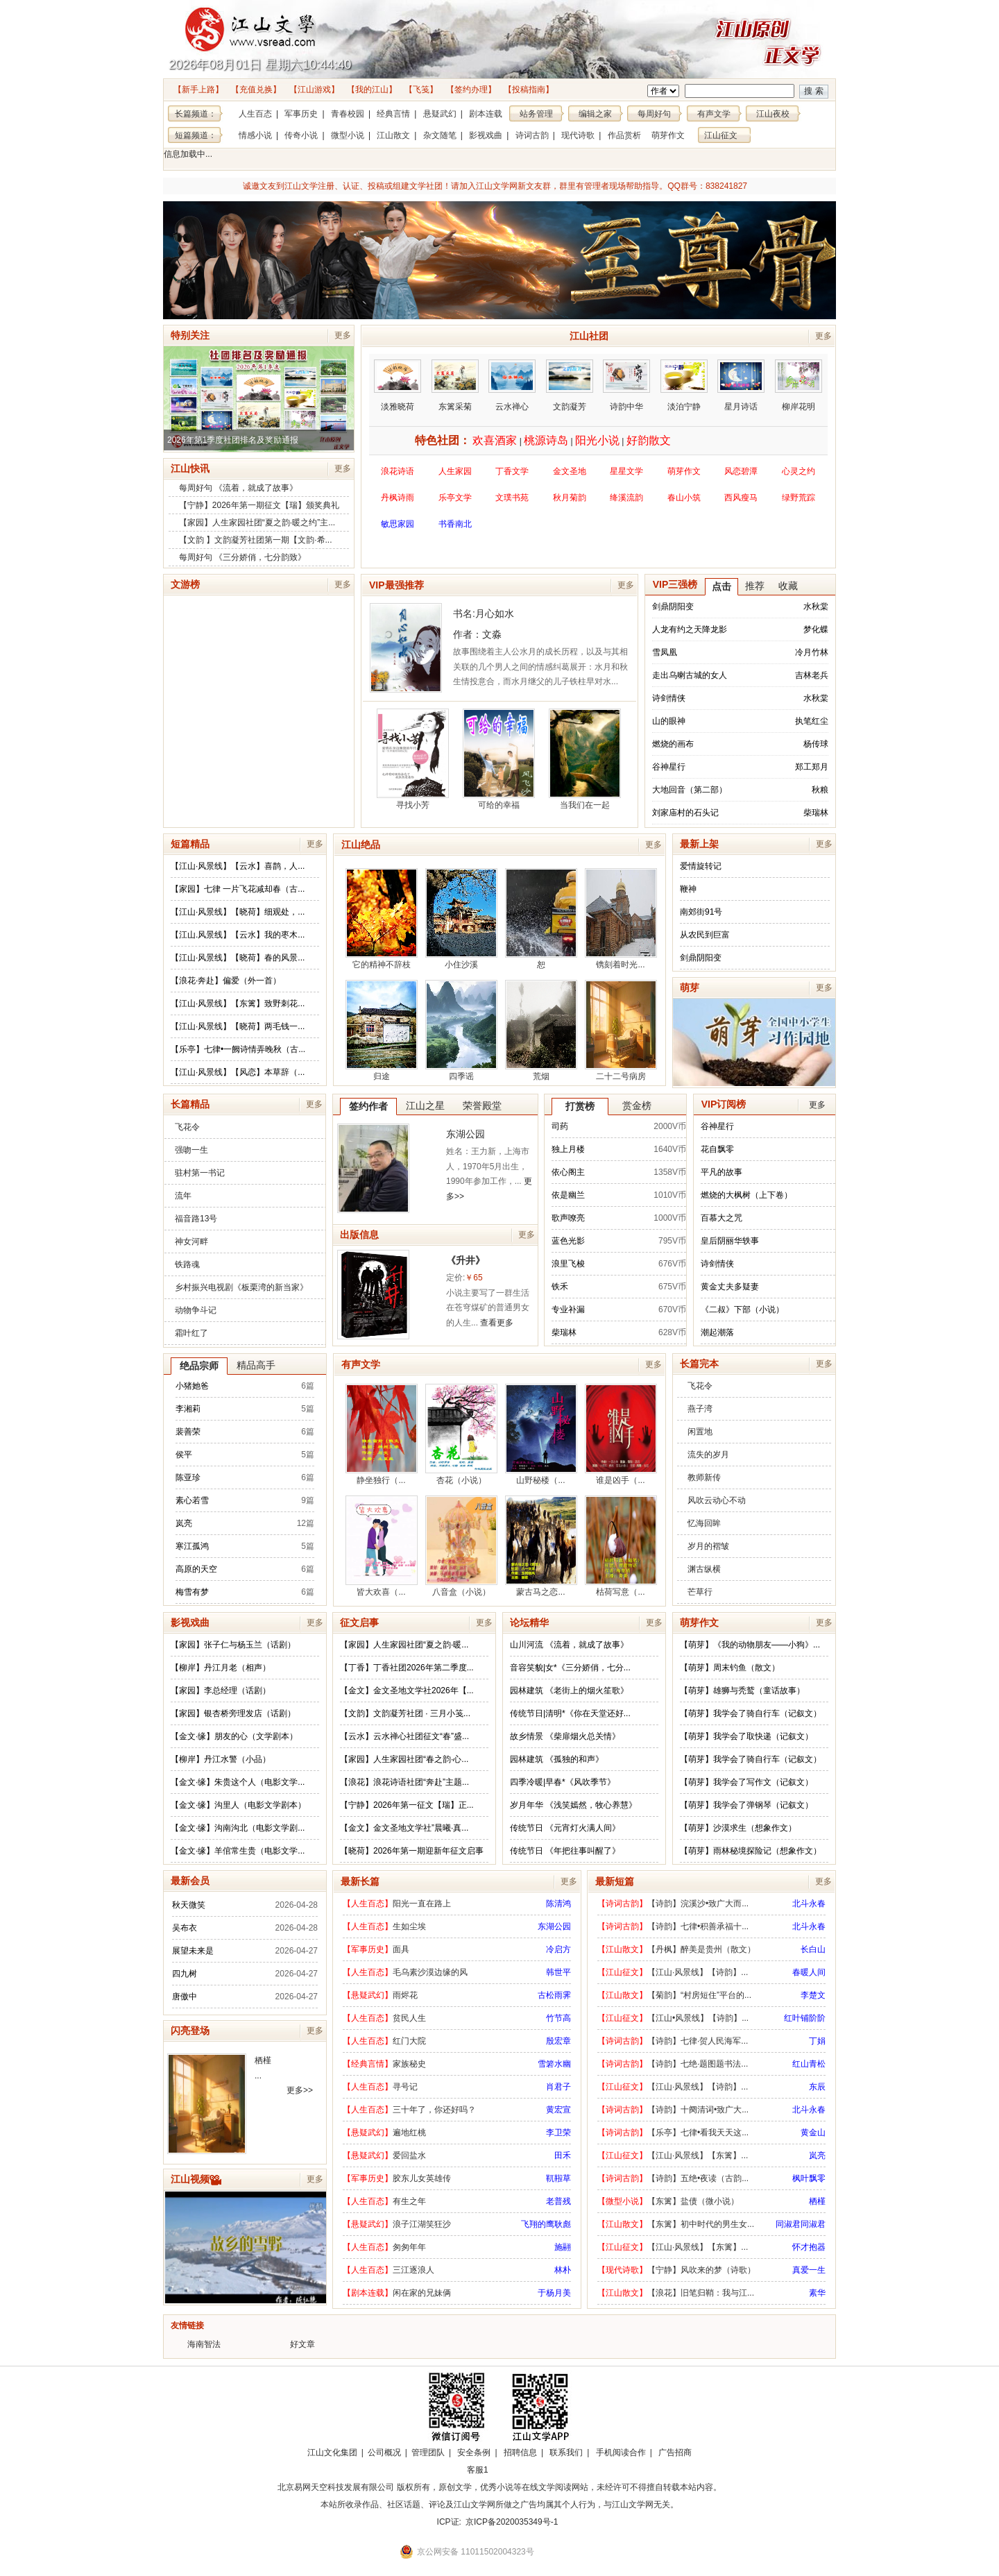 The image size is (999, 2576). What do you see at coordinates (626, 497) in the screenshot?
I see `绛溪流韵` at bounding box center [626, 497].